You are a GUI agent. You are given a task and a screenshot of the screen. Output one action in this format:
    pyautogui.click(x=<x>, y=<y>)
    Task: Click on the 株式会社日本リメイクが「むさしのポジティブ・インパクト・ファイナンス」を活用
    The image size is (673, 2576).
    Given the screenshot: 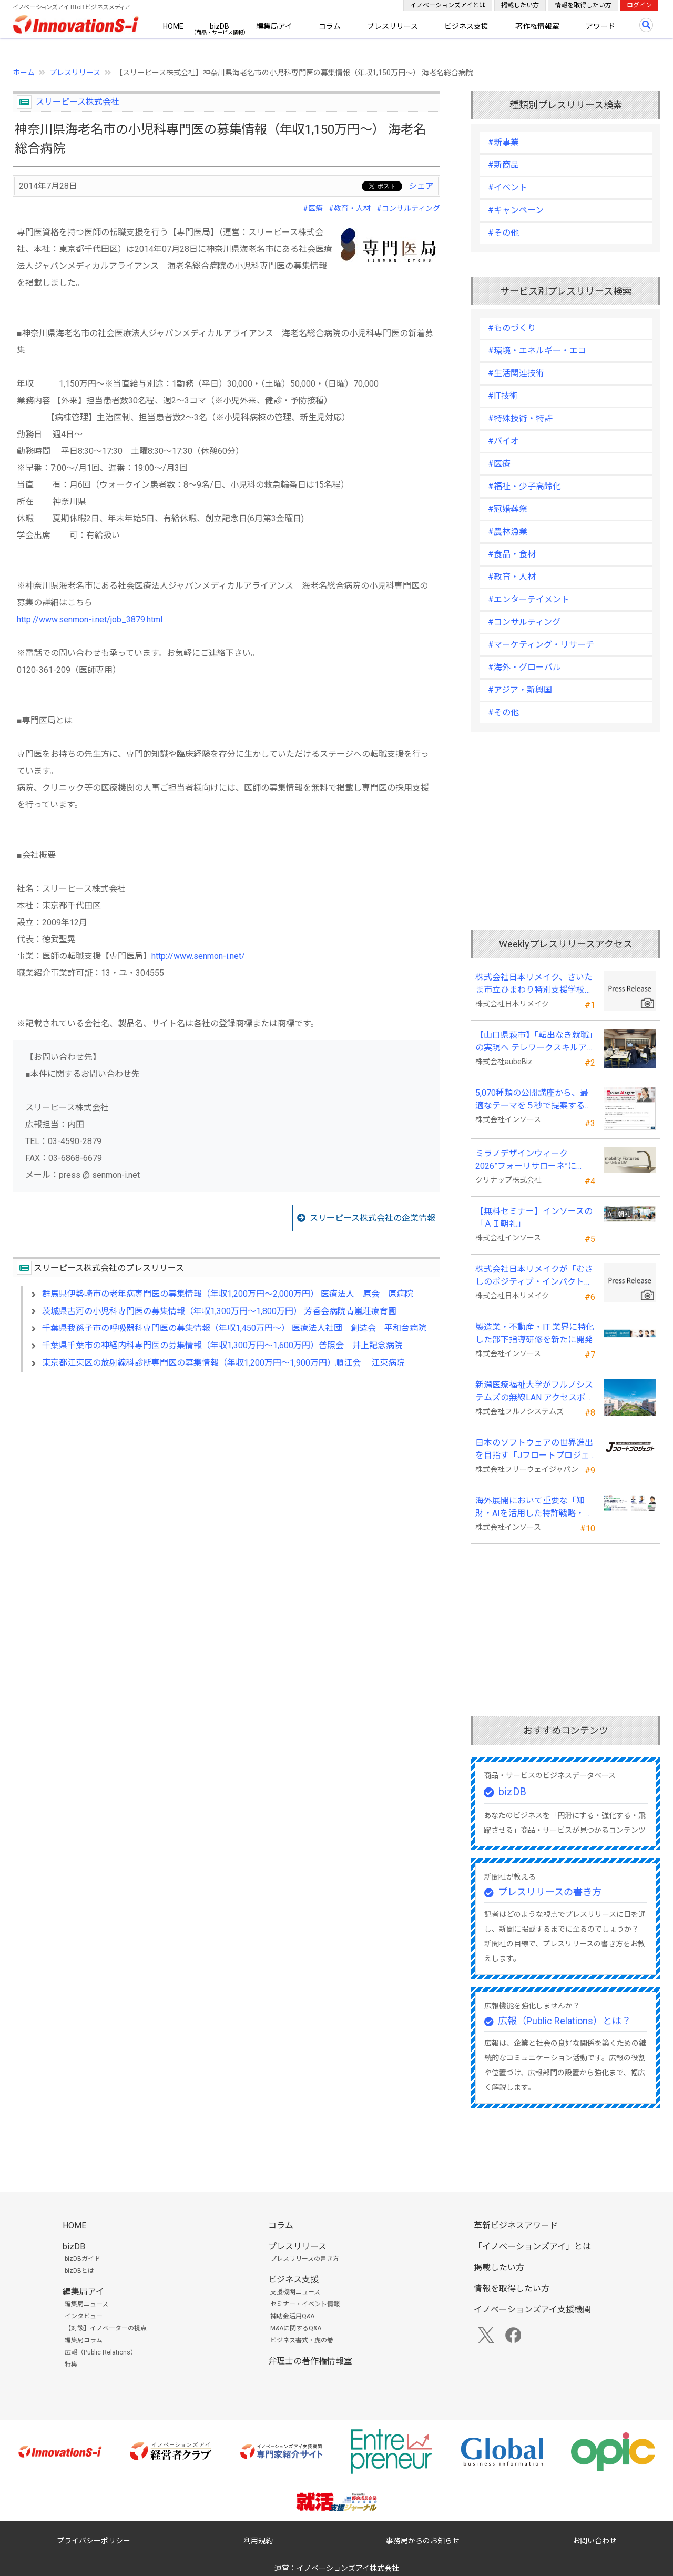 What is the action you would take?
    pyautogui.click(x=534, y=1276)
    